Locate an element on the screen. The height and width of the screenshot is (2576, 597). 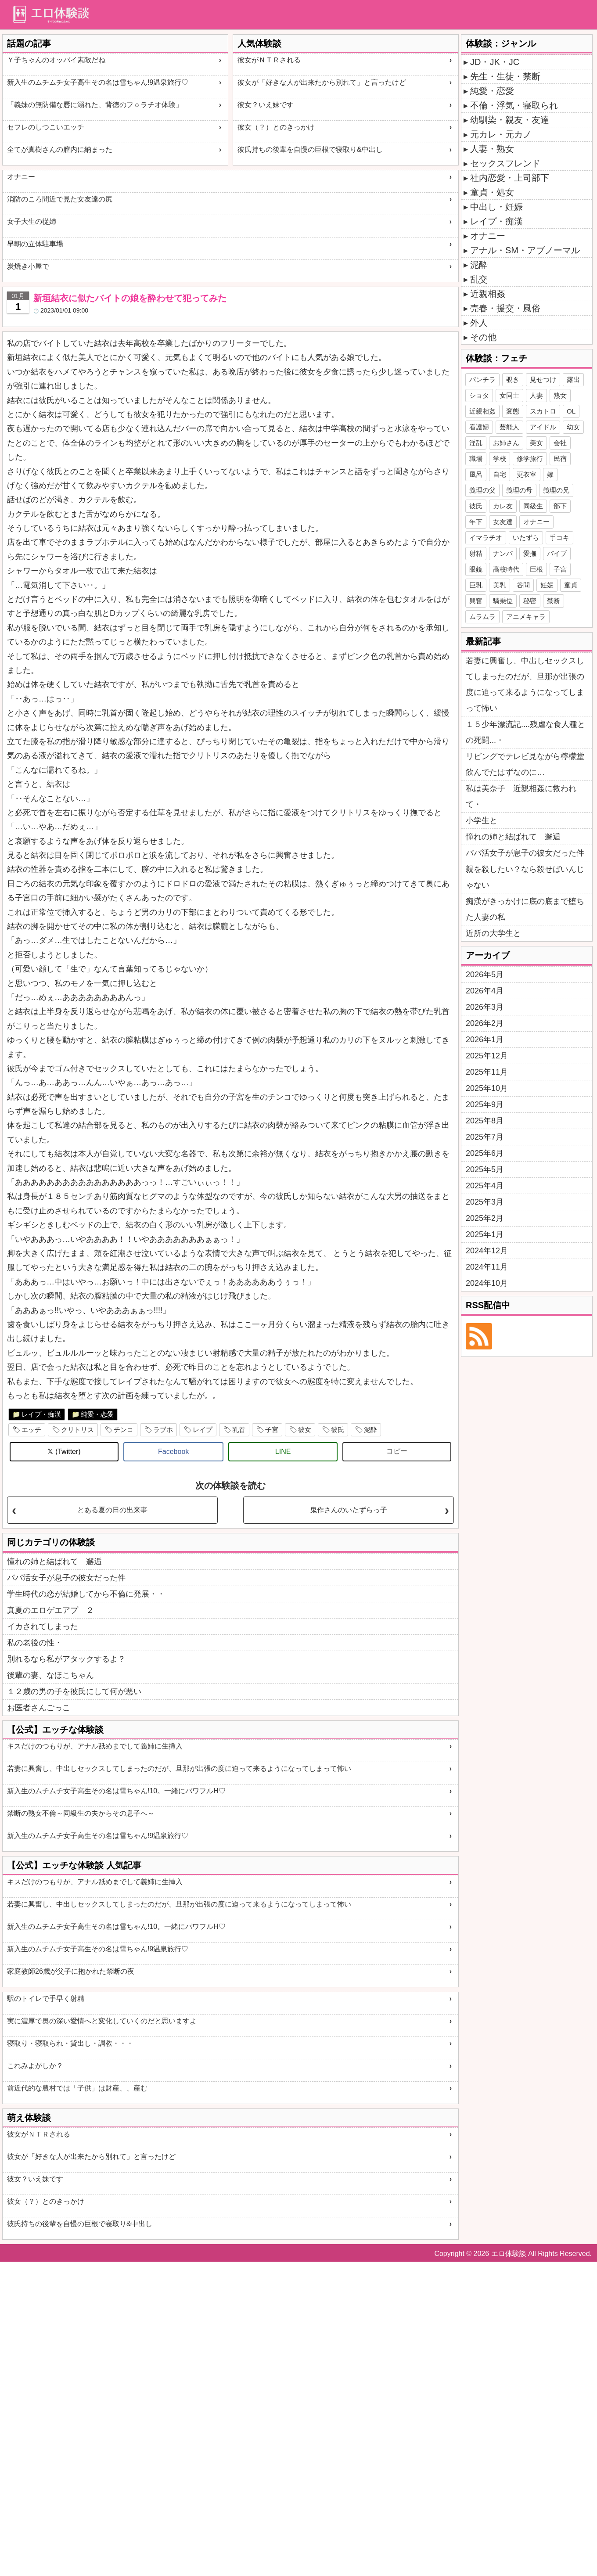
義理の父 is located at coordinates (482, 490).